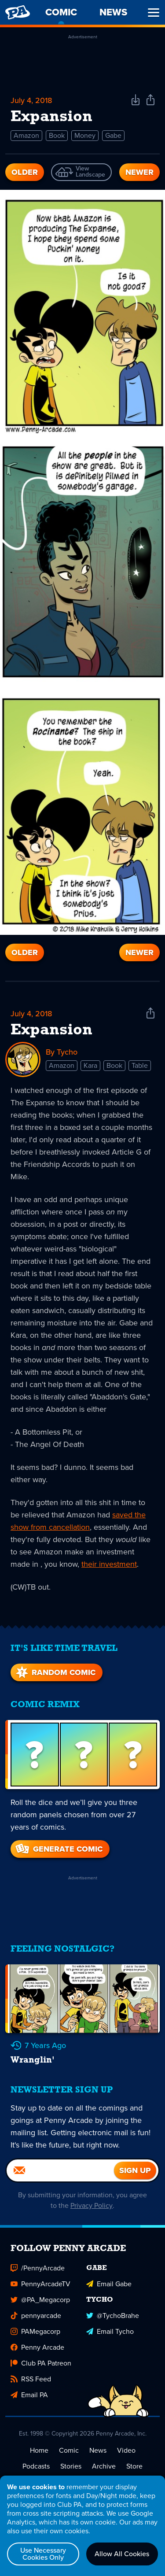 The height and width of the screenshot is (2576, 165). Describe the element at coordinates (29, 2395) in the screenshot. I see `Email PA` at that location.